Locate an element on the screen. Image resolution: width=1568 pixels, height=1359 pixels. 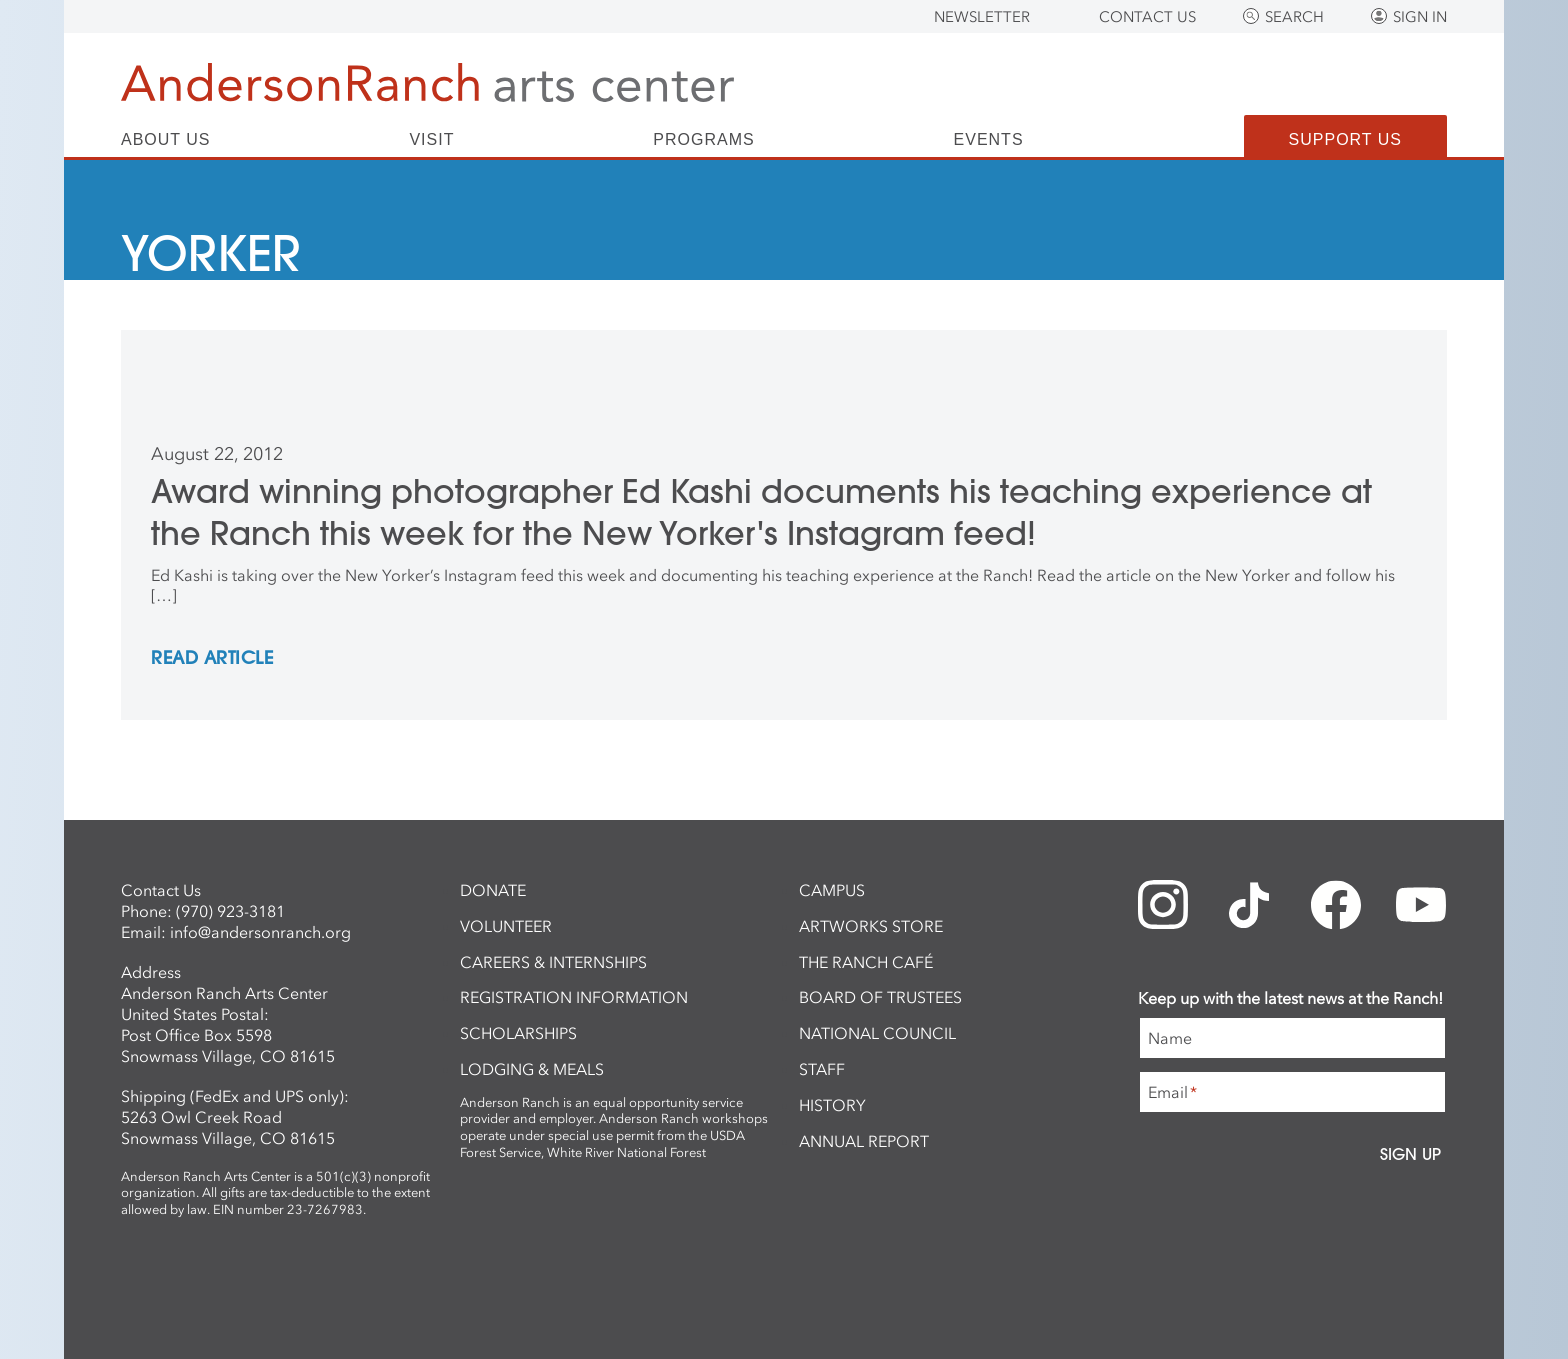
Contact Us is located at coordinates (1147, 17).